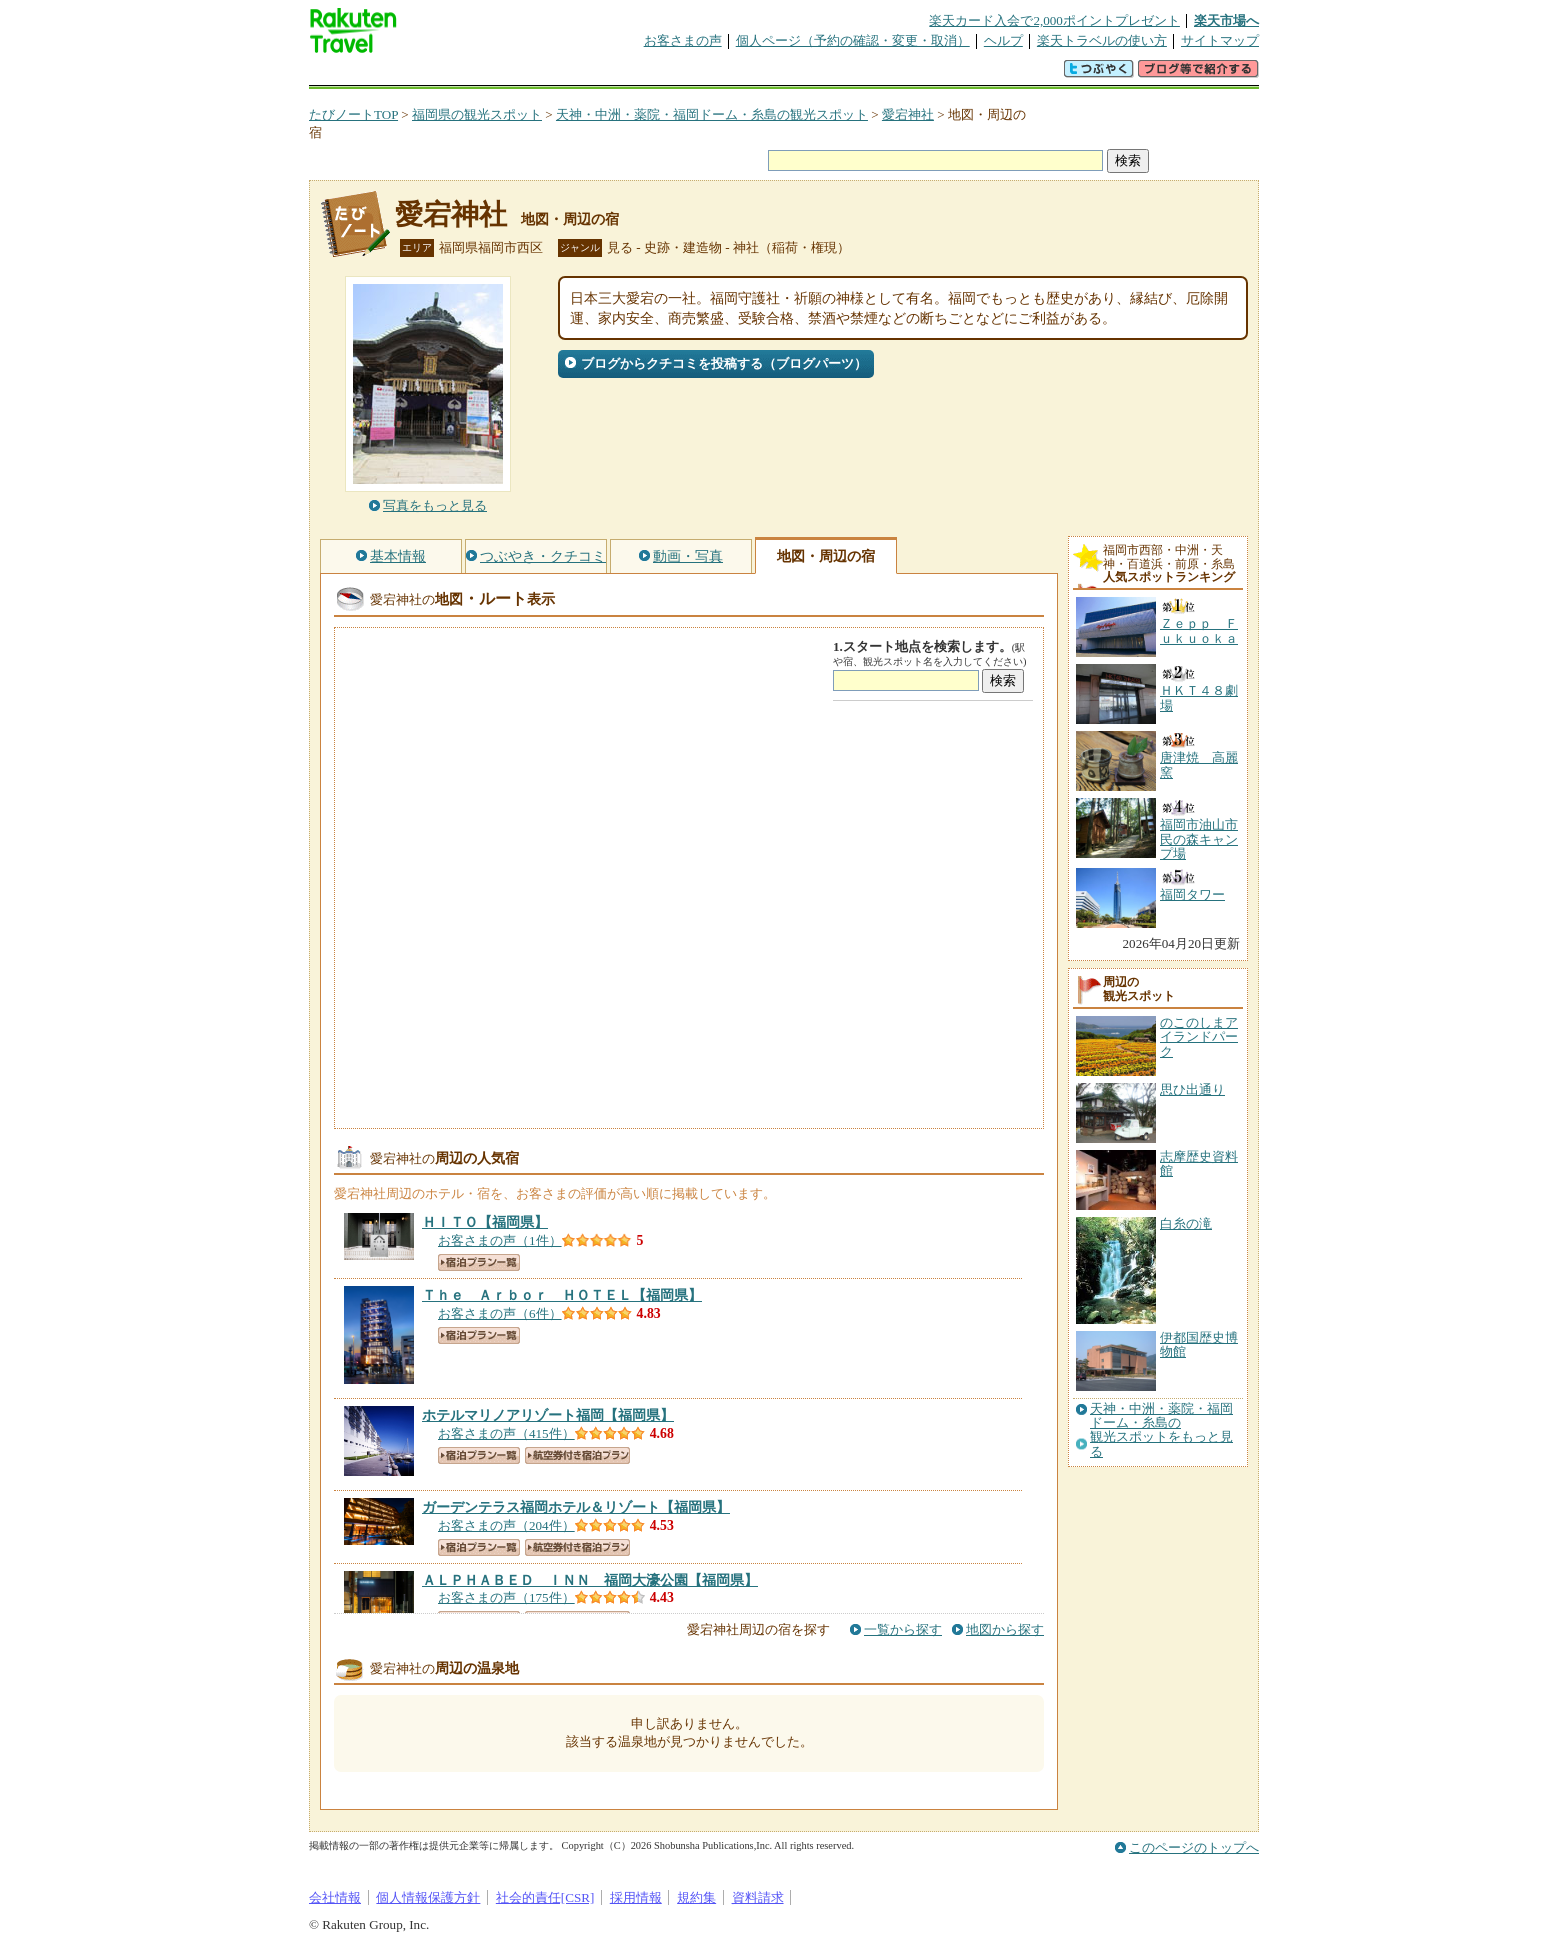  Describe the element at coordinates (577, 1455) in the screenshot. I see `航空券付き宿泊プラン` at that location.